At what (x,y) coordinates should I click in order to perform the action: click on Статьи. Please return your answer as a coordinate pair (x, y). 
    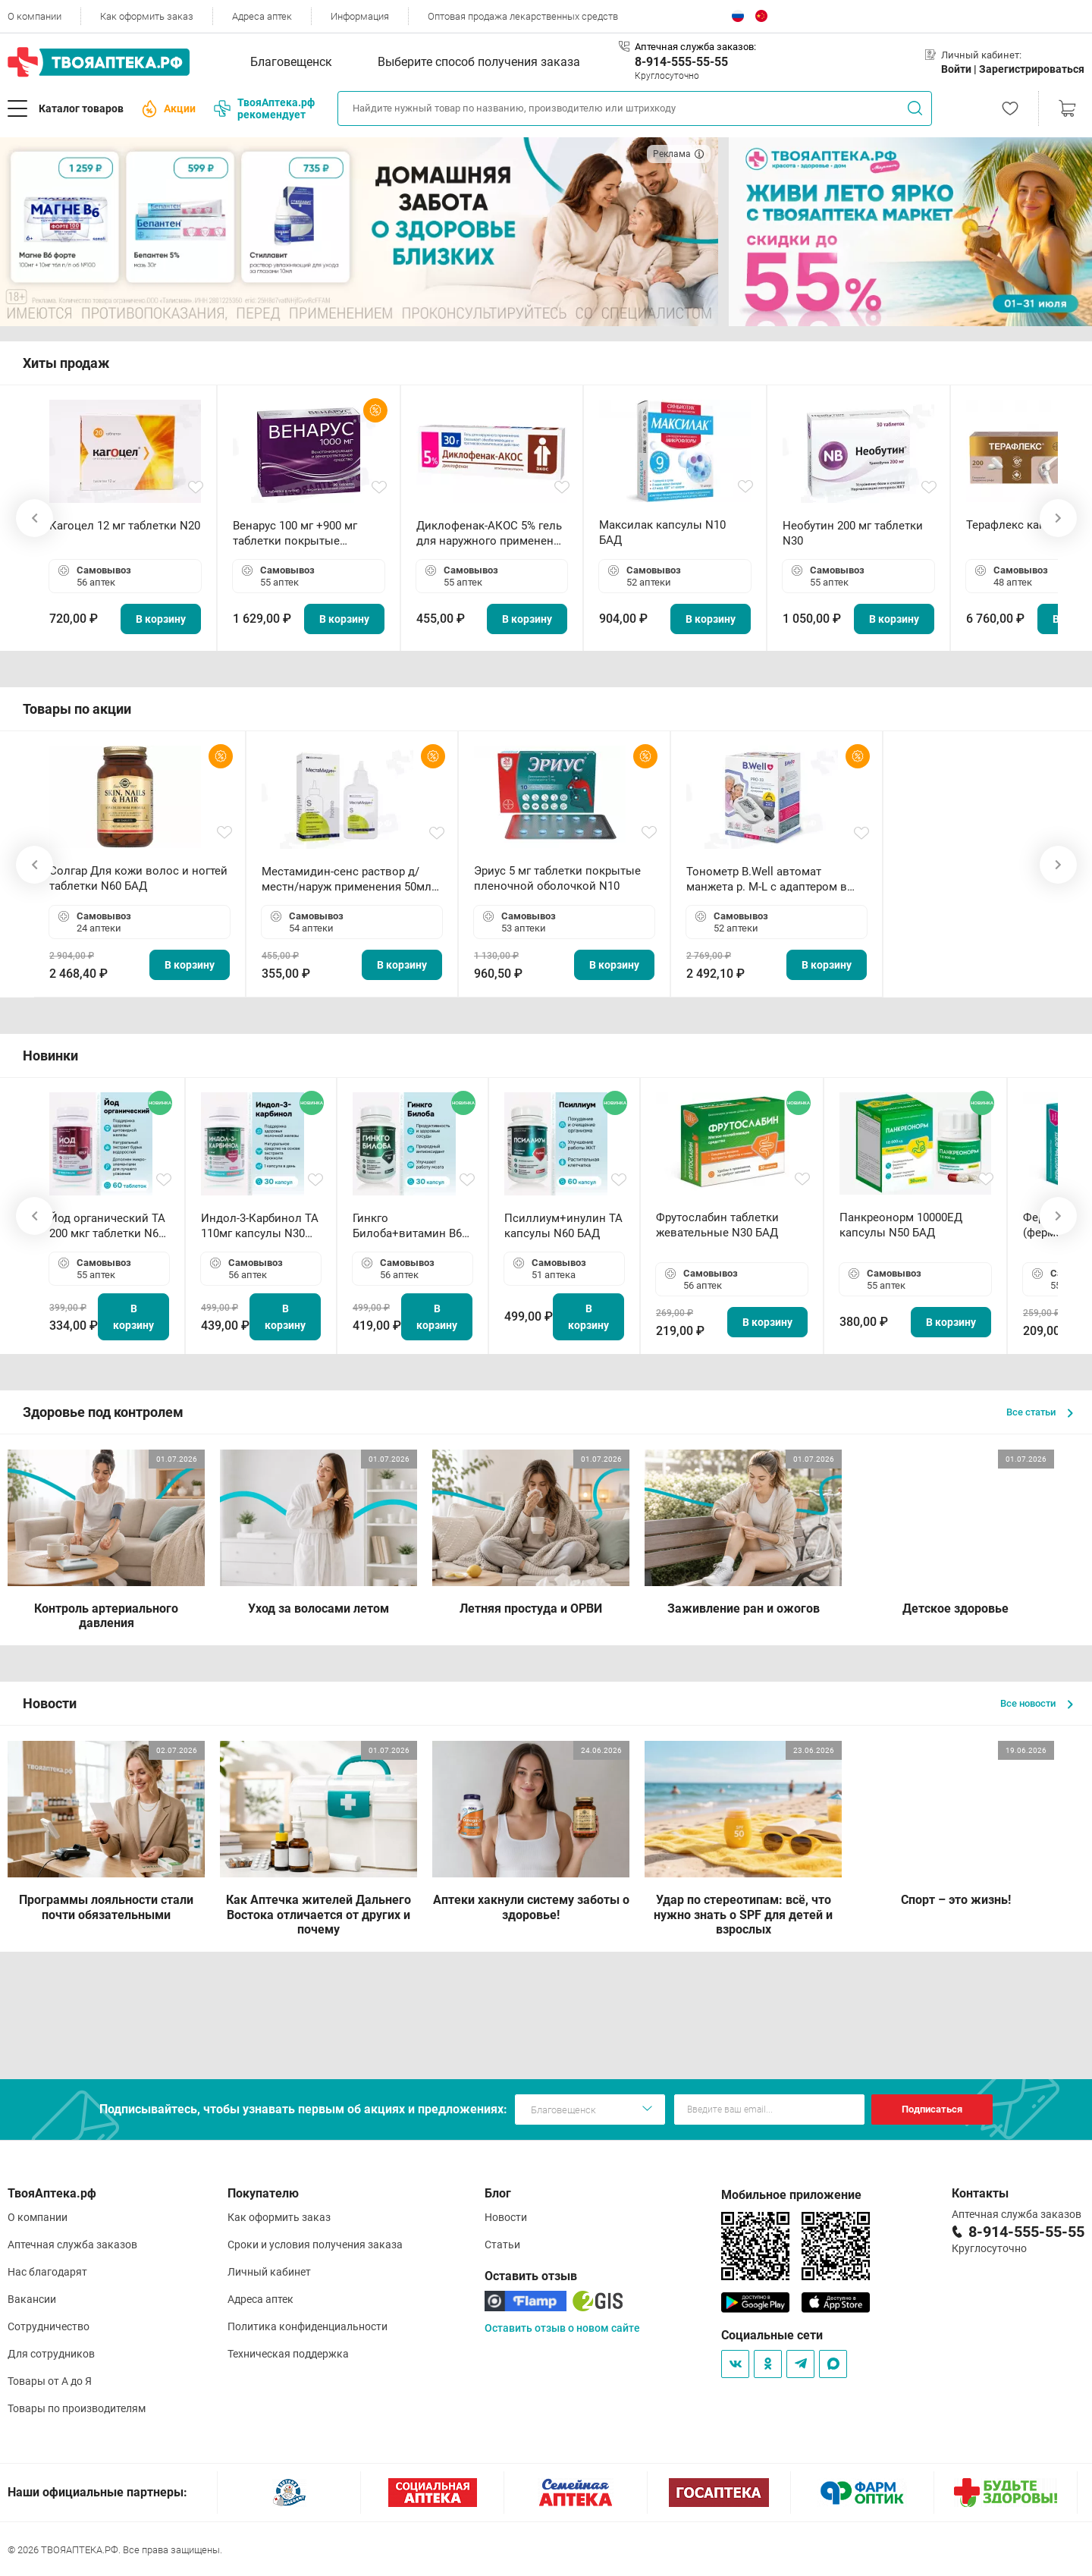
    Looking at the image, I should click on (502, 2244).